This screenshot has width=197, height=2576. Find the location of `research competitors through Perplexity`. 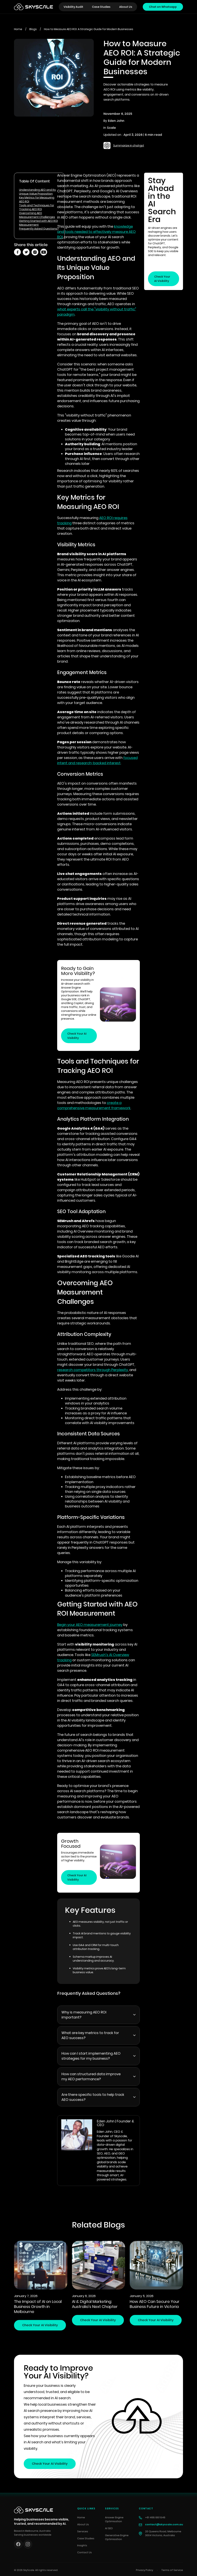

research competitors through Perplexity is located at coordinates (92, 1369).